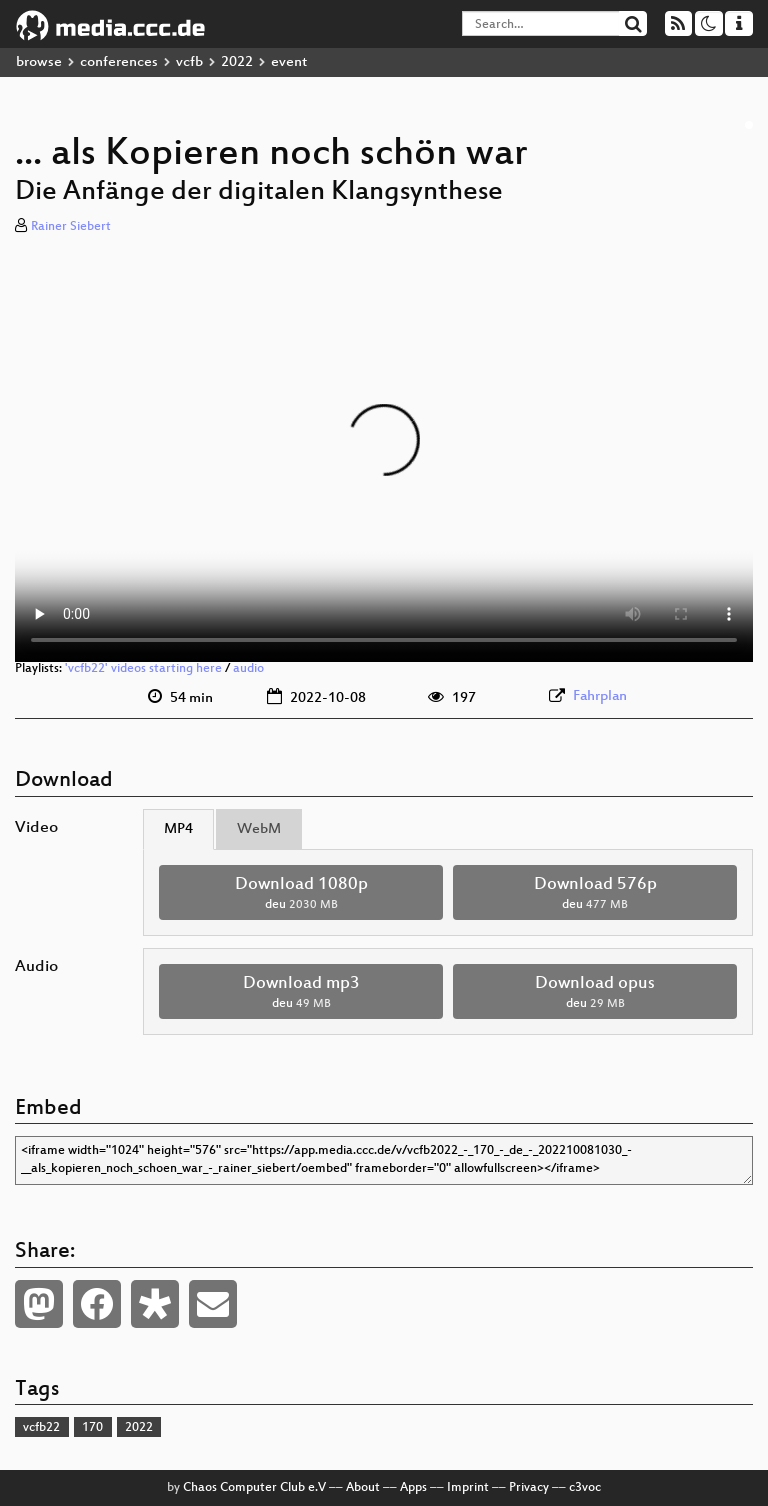 The height and width of the screenshot is (1506, 768). Describe the element at coordinates (413, 1488) in the screenshot. I see `Apps` at that location.